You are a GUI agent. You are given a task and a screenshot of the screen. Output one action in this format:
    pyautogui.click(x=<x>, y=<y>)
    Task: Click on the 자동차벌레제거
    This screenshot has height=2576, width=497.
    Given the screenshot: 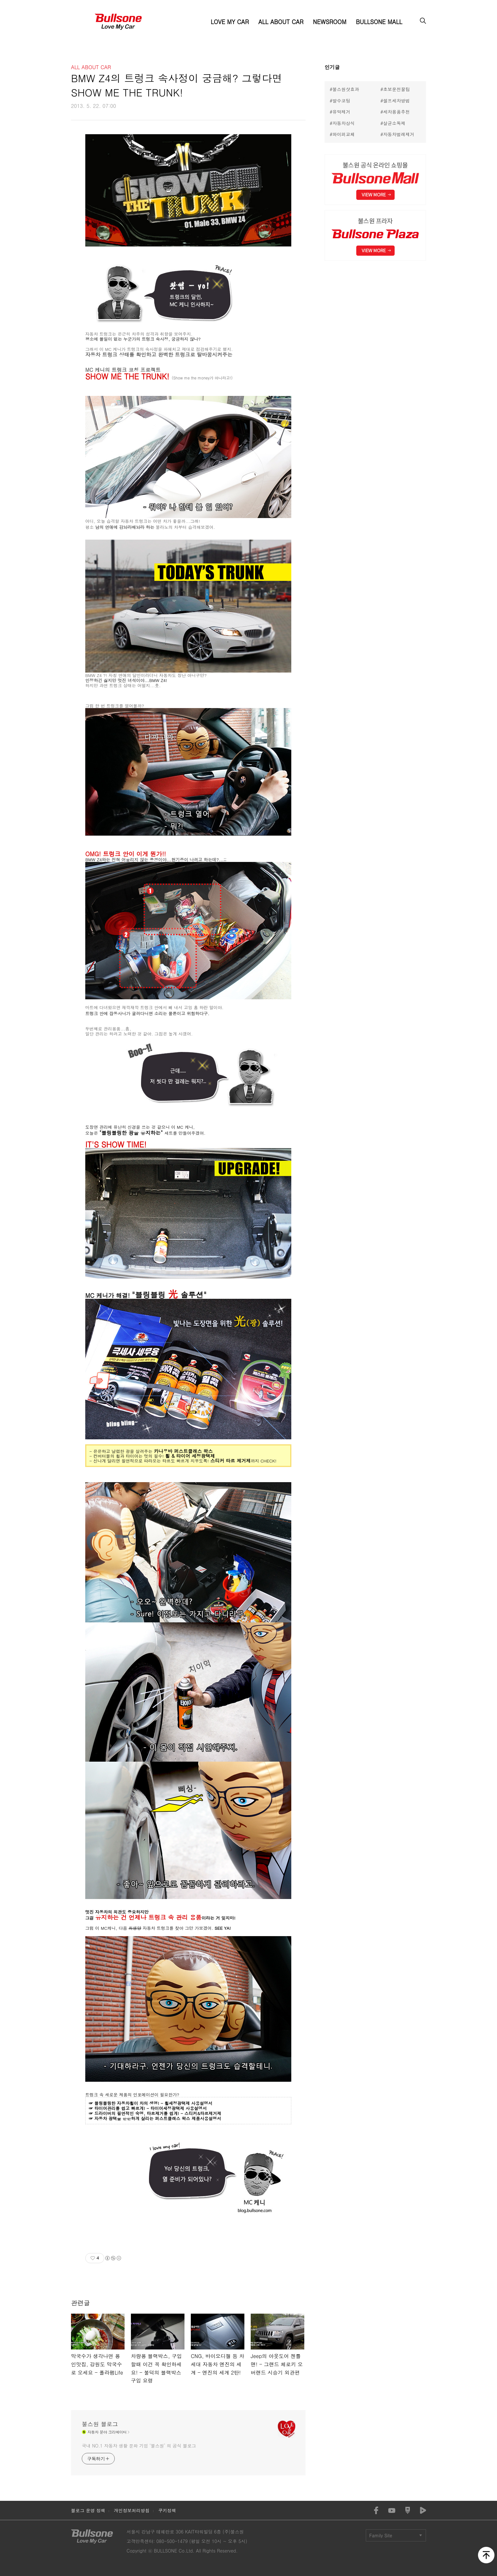 What is the action you would take?
    pyautogui.click(x=398, y=134)
    